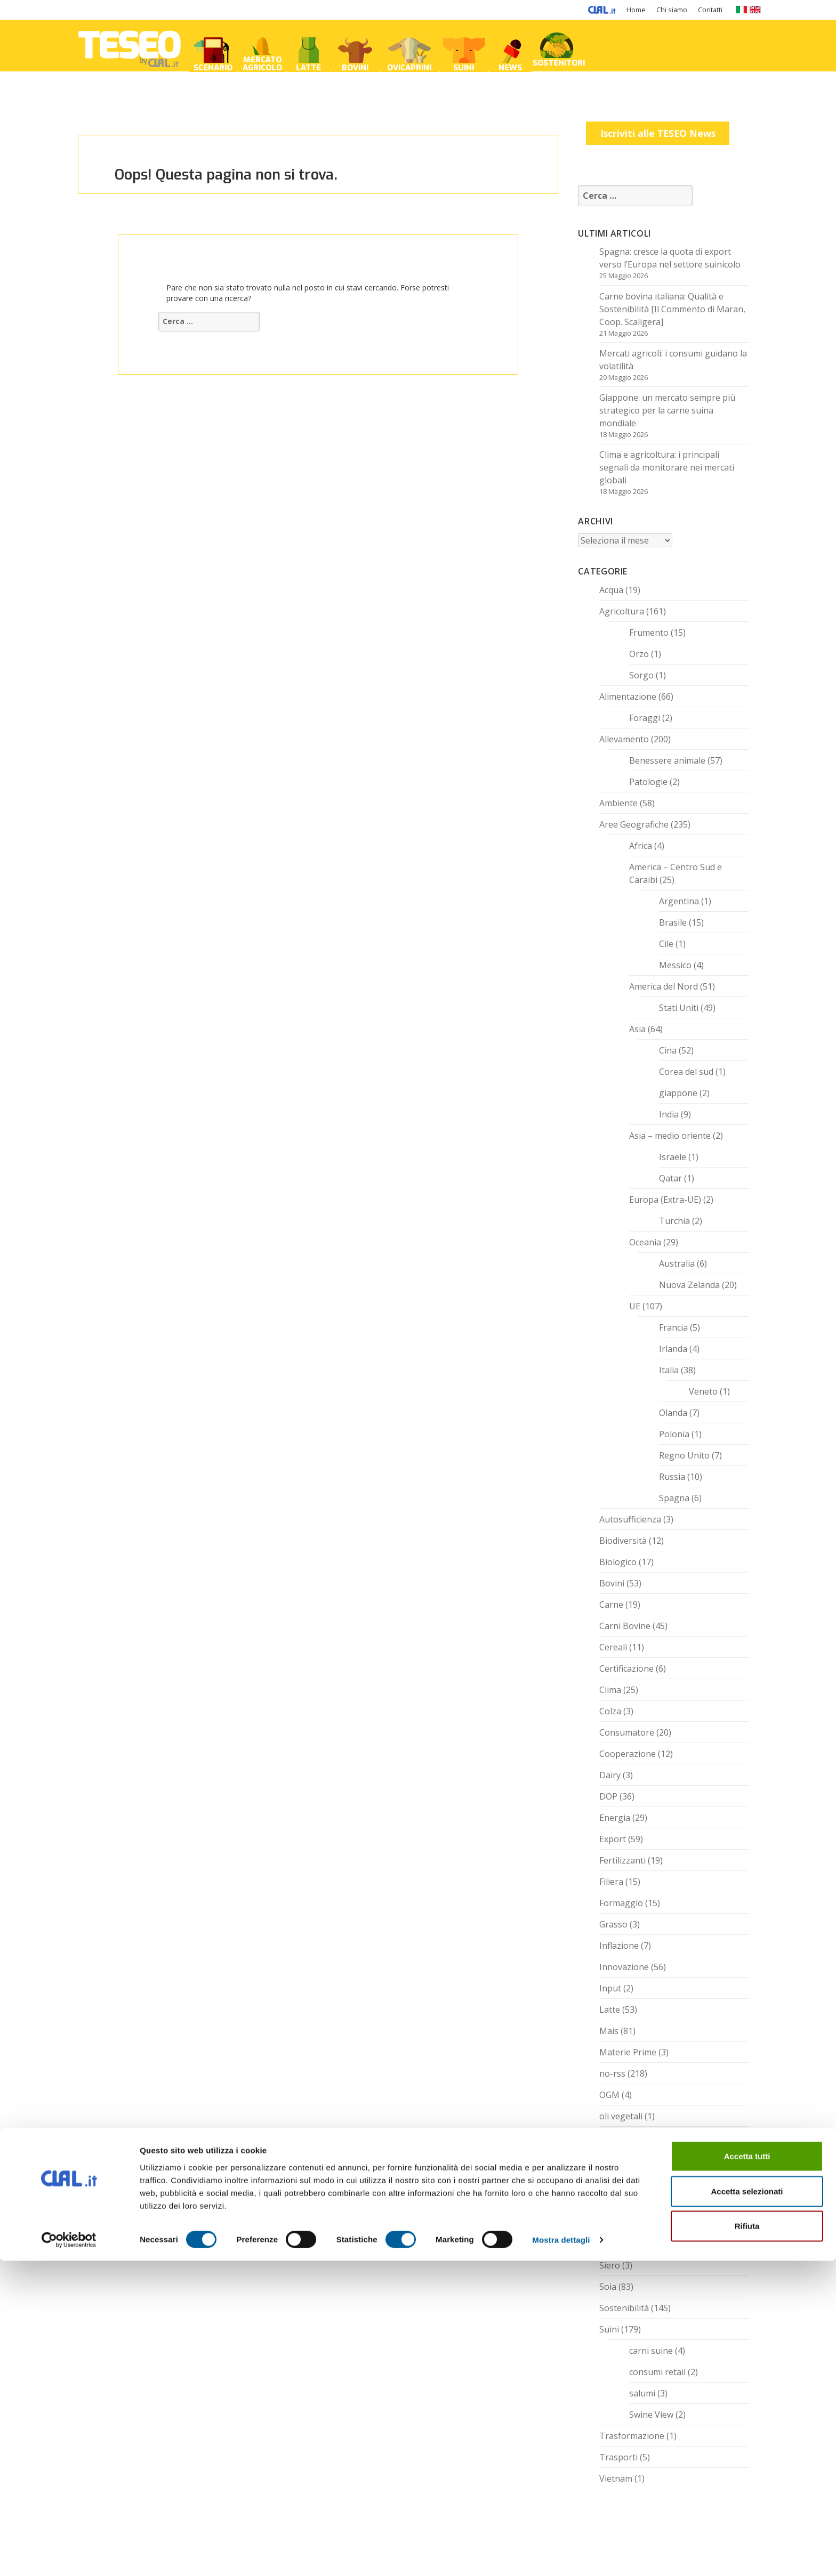 Image resolution: width=836 pixels, height=2576 pixels. Describe the element at coordinates (669, 1114) in the screenshot. I see `India` at that location.